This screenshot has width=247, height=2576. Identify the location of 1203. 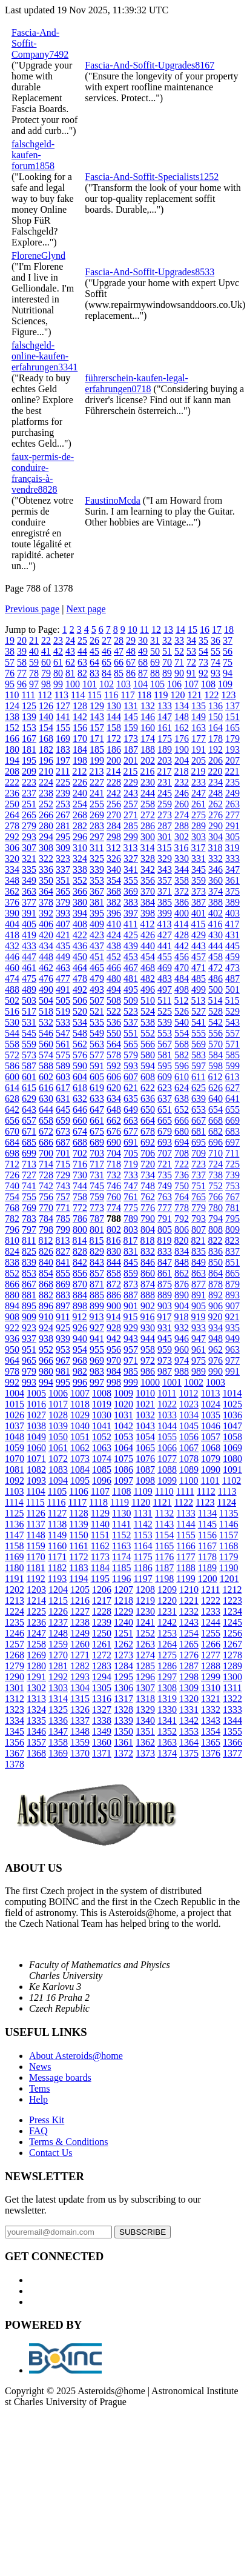
(36, 1589).